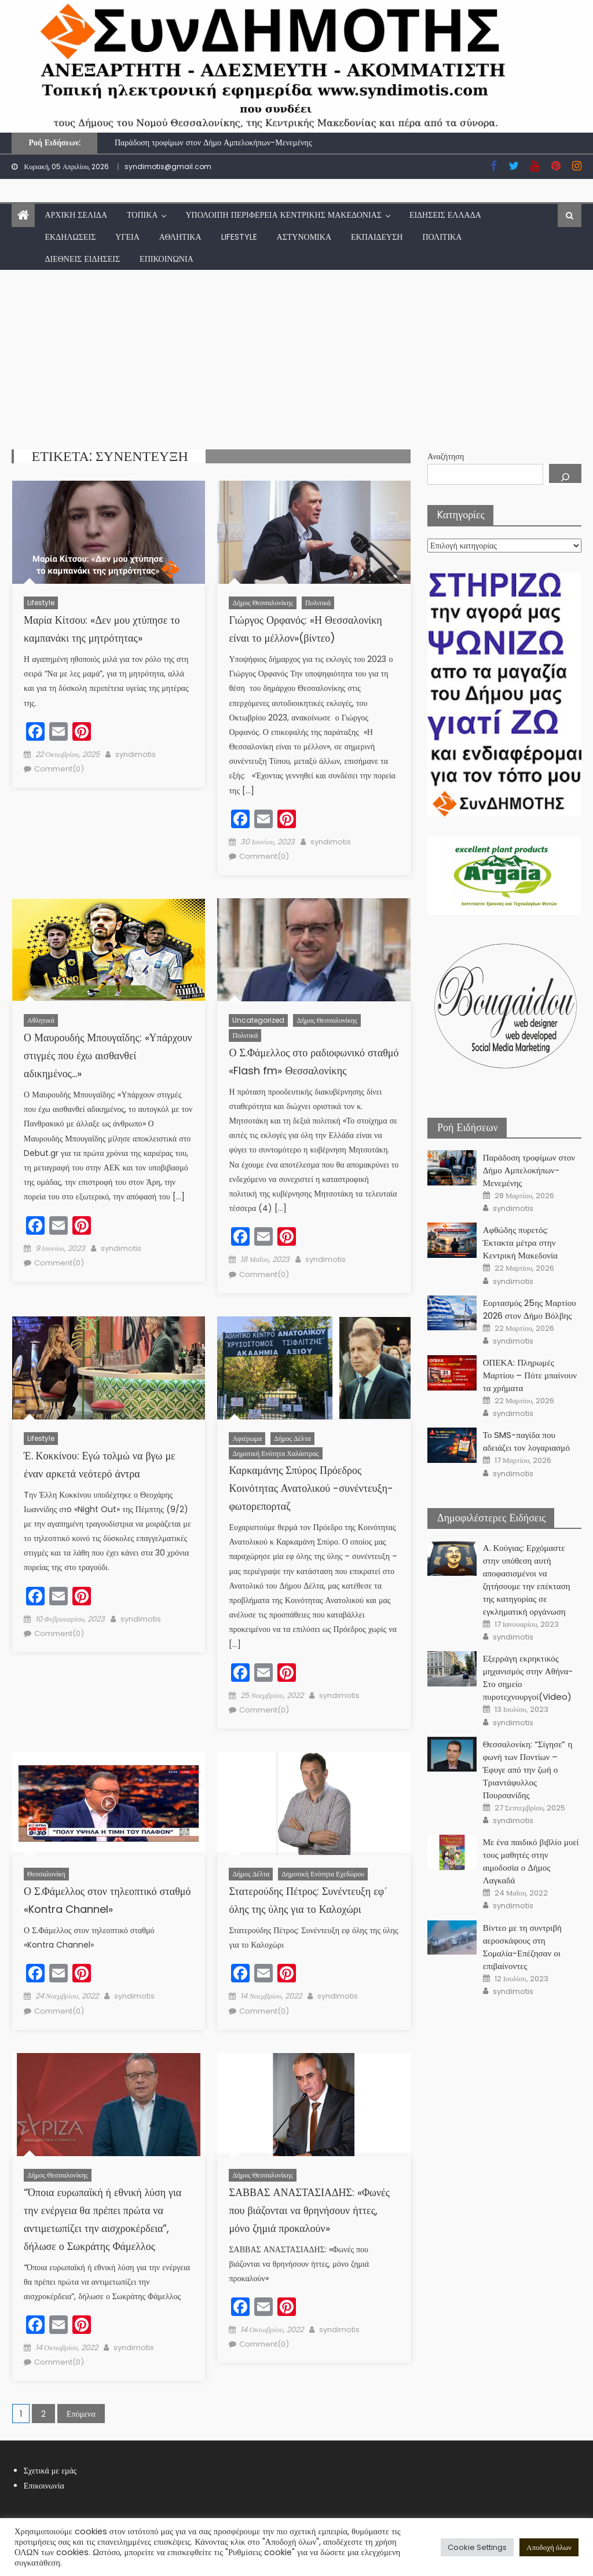 The image size is (593, 2576). What do you see at coordinates (81, 2414) in the screenshot?
I see `Επόμενα` at bounding box center [81, 2414].